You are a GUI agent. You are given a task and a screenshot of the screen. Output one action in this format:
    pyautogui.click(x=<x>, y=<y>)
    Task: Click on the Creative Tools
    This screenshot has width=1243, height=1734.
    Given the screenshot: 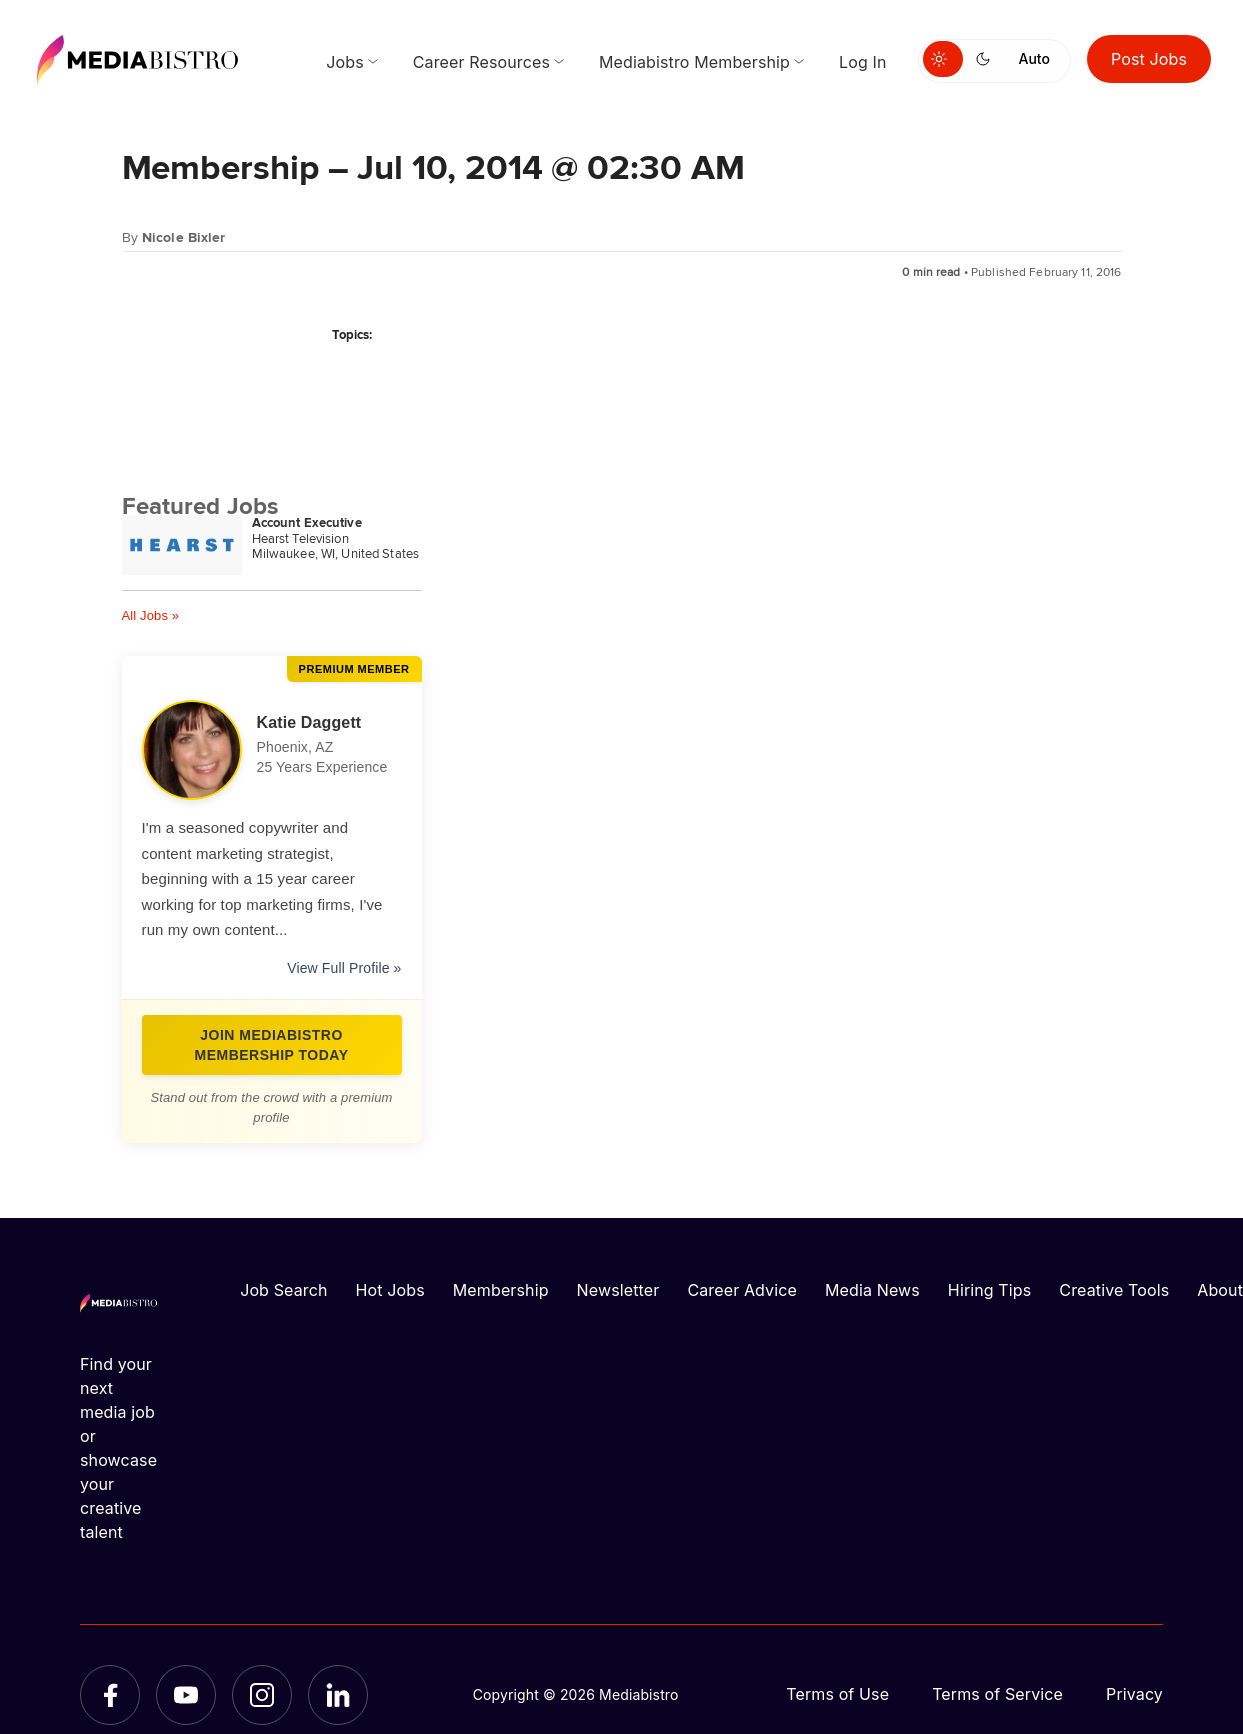 What is the action you would take?
    pyautogui.click(x=1114, y=1290)
    